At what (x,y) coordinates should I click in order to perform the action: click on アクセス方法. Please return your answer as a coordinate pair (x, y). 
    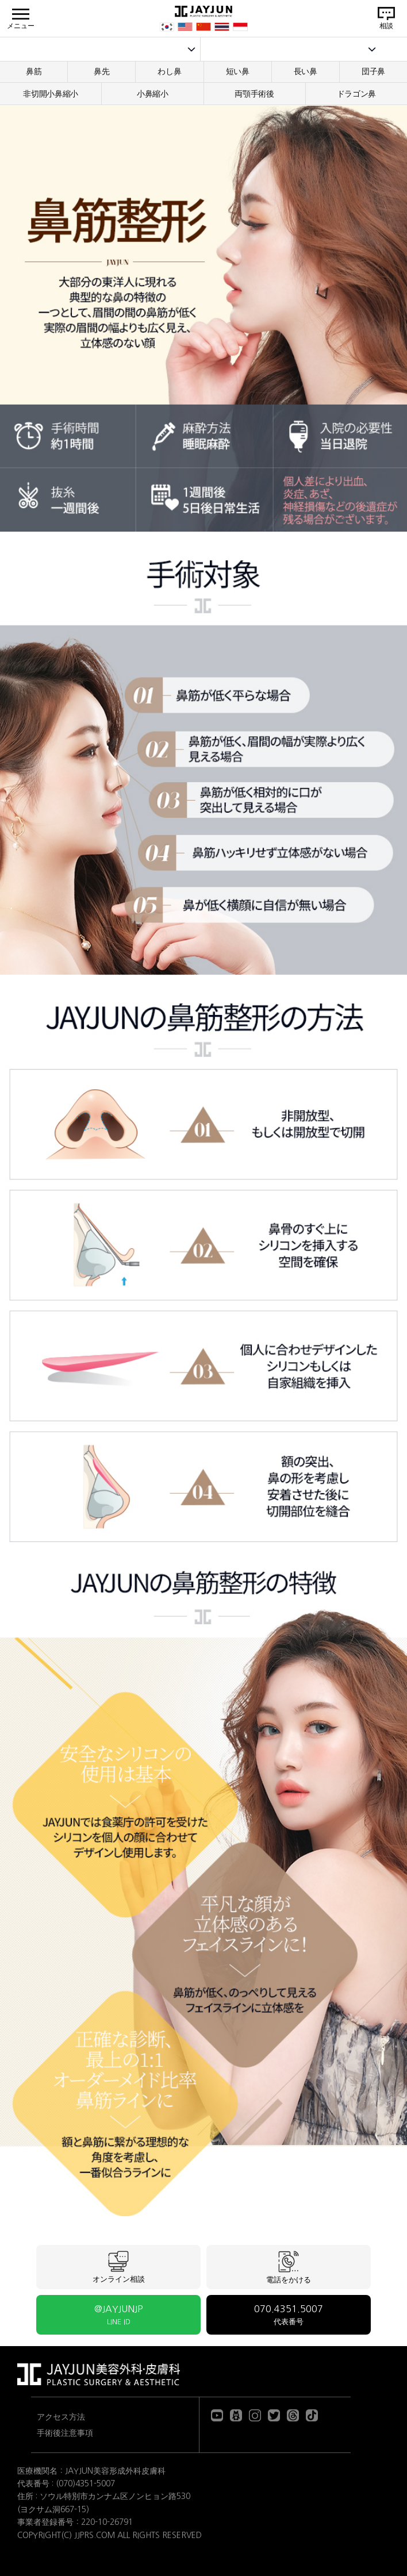
    Looking at the image, I should click on (61, 2417).